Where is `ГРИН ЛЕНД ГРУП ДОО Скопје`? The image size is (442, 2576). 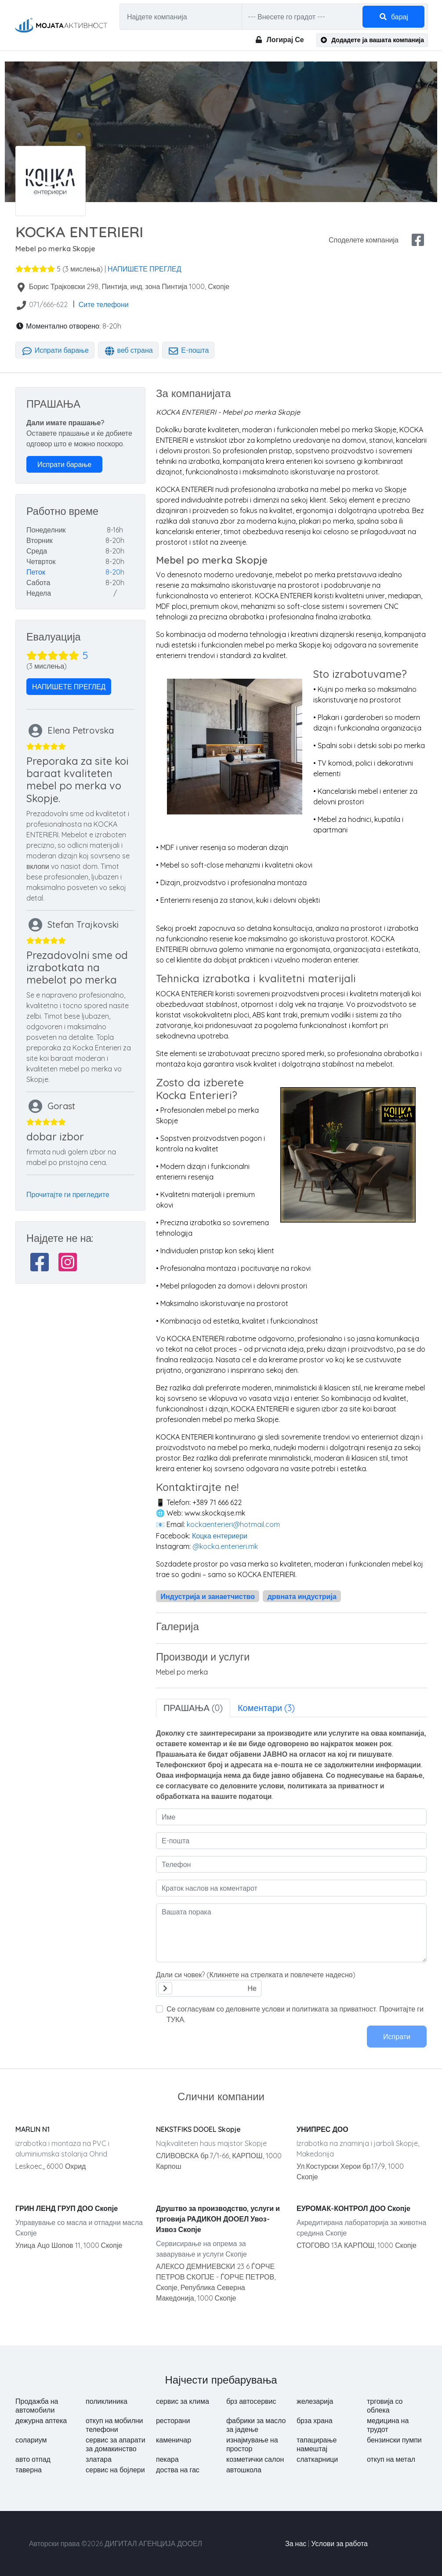 ГРИН ЛЕНД ГРУП ДОО Скопје is located at coordinates (66, 2208).